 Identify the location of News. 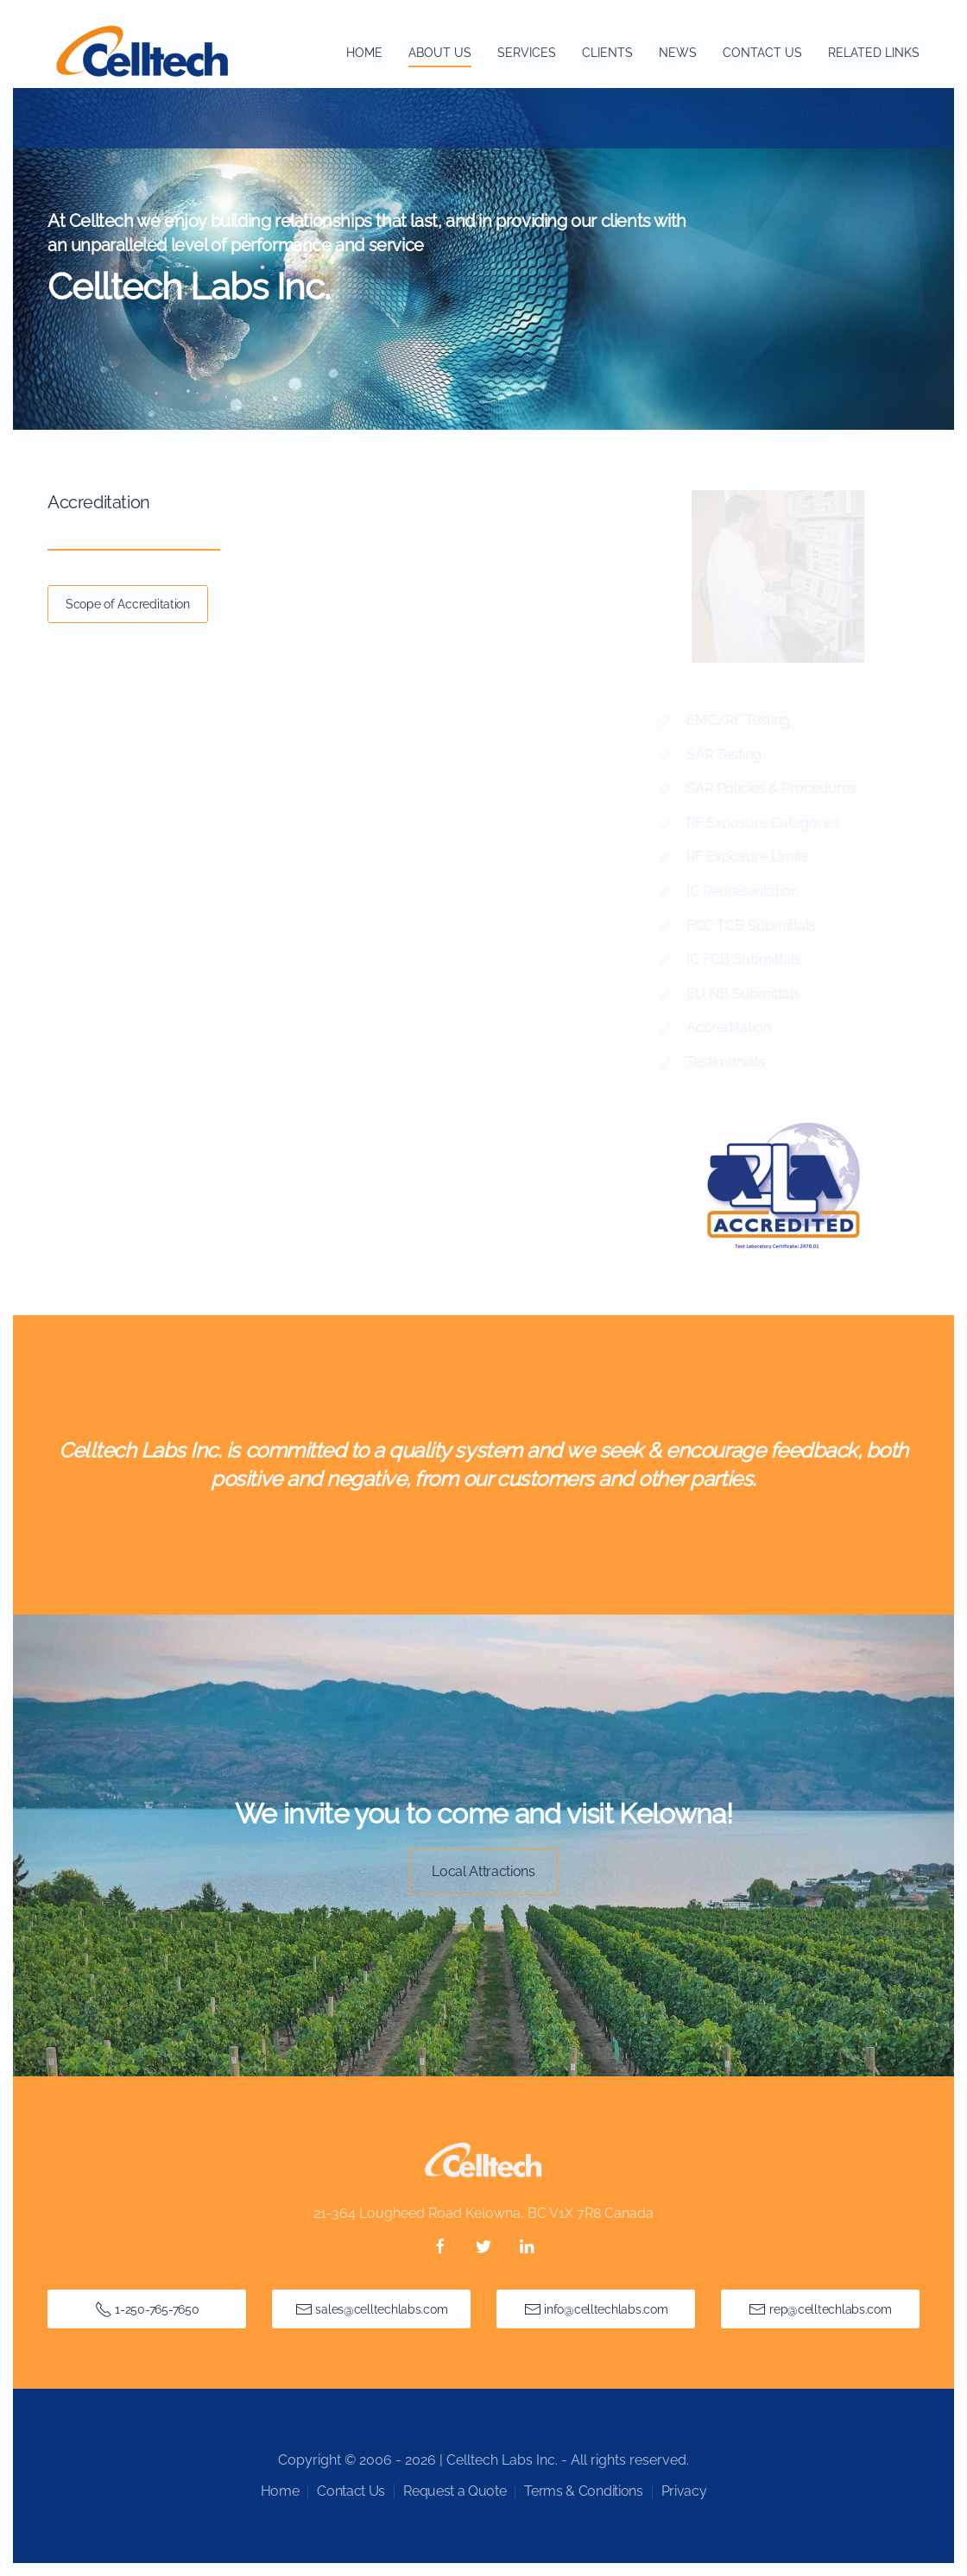
(678, 53).